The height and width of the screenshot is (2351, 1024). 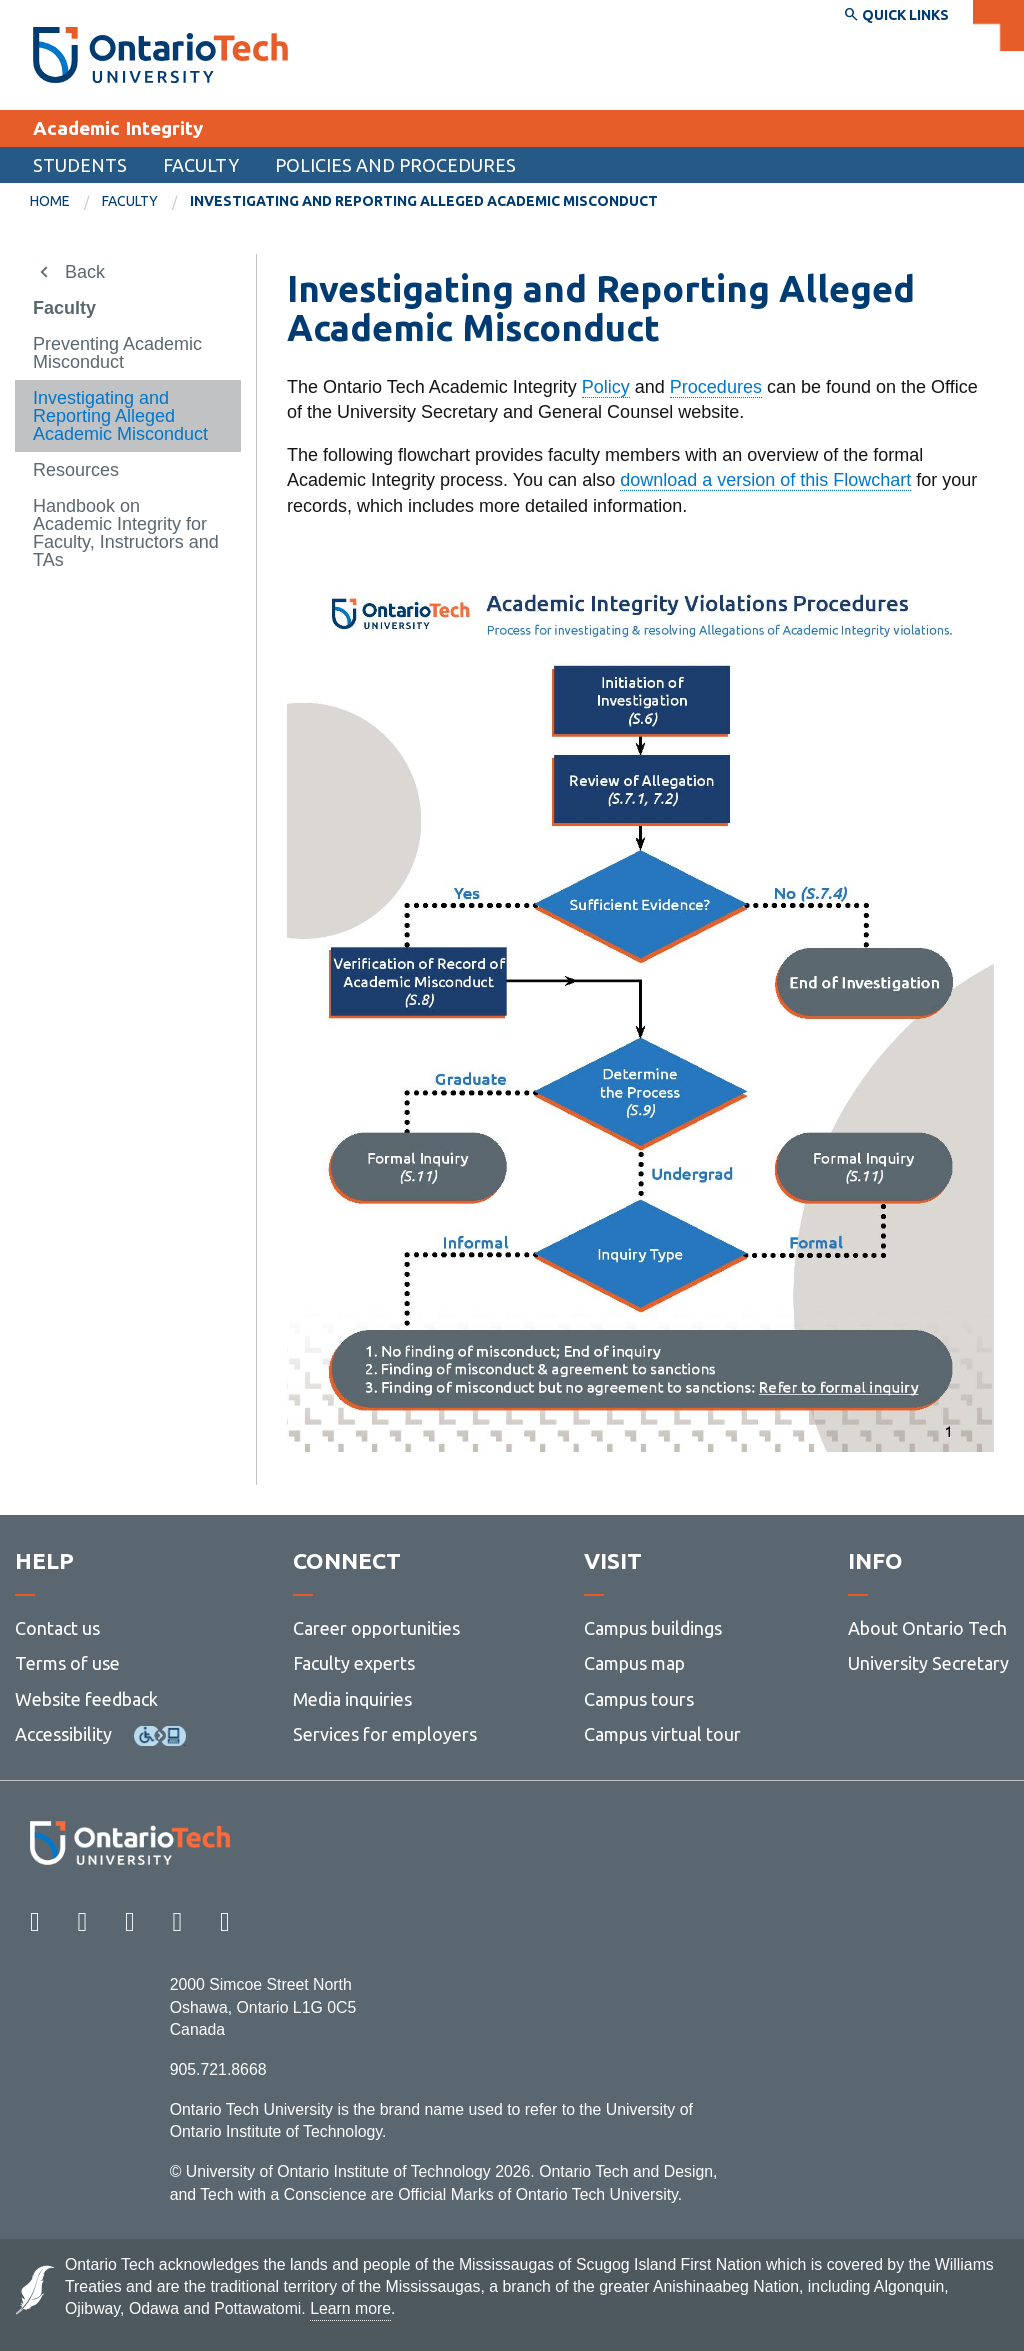 I want to click on Policies and Procedures, so click(x=395, y=165).